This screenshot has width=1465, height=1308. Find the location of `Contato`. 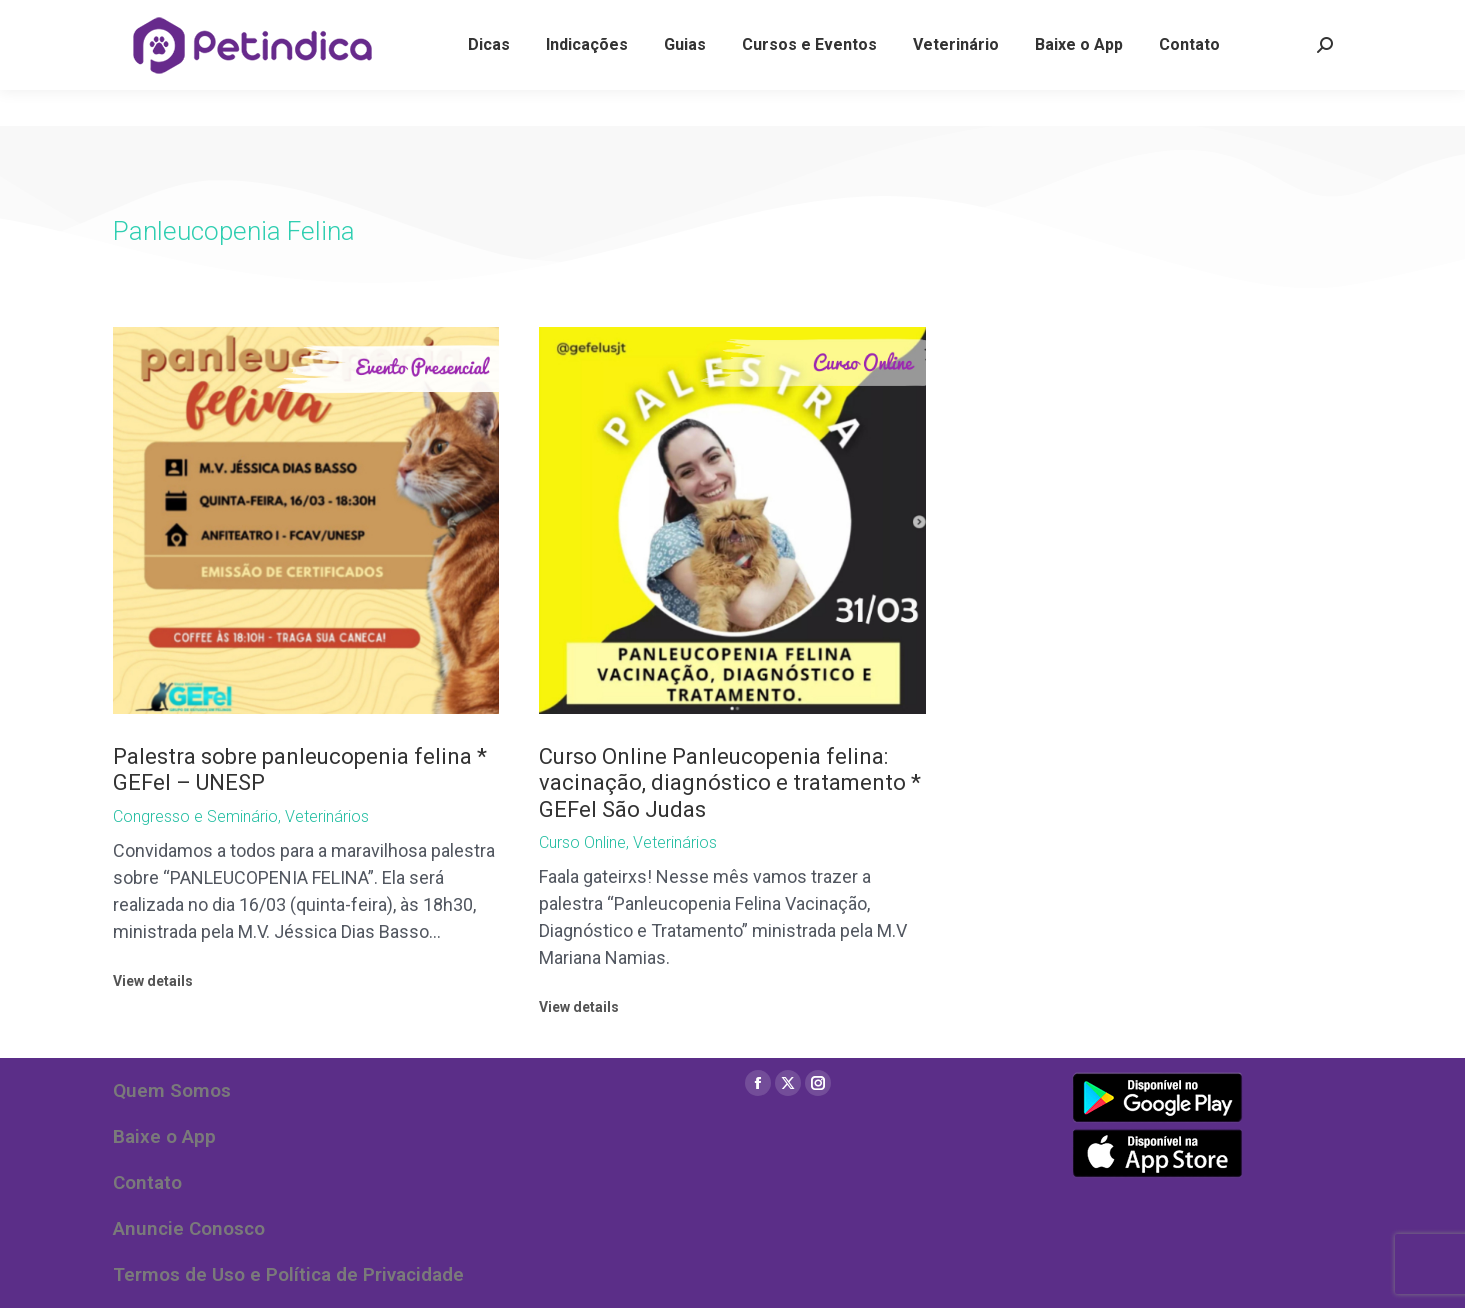

Contato is located at coordinates (147, 1182).